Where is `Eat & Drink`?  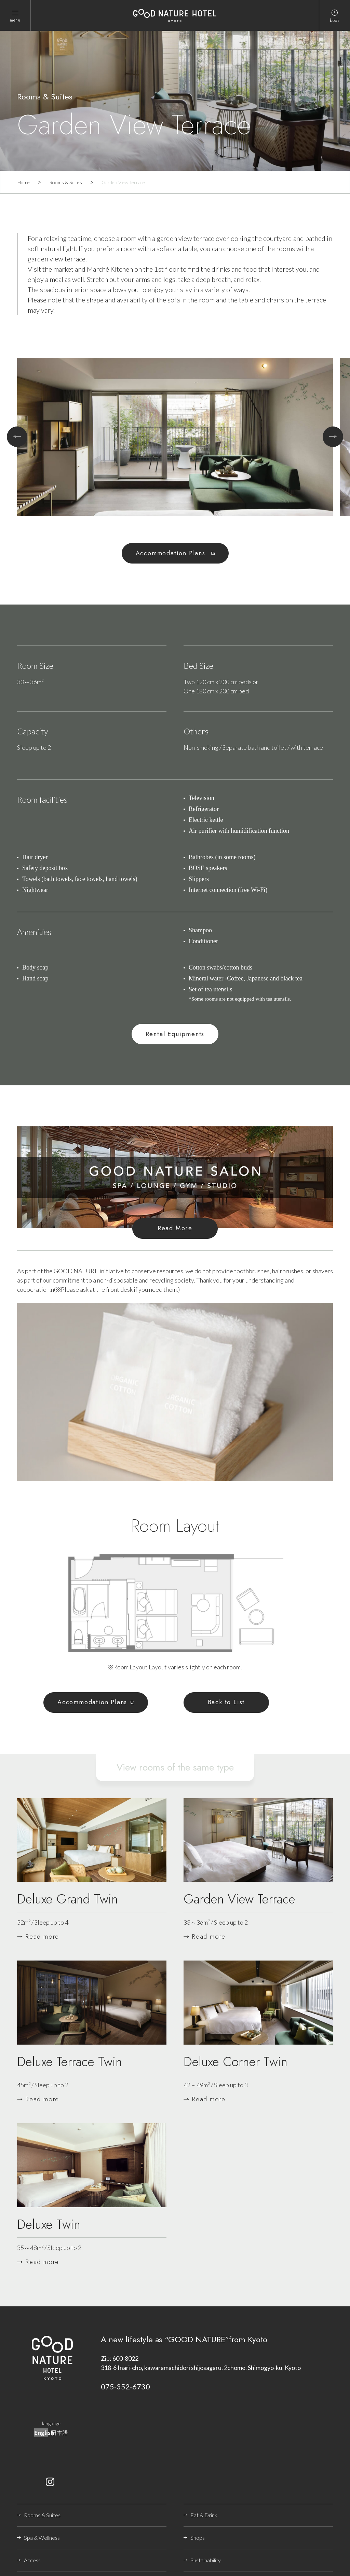
Eat & Drink is located at coordinates (203, 2515).